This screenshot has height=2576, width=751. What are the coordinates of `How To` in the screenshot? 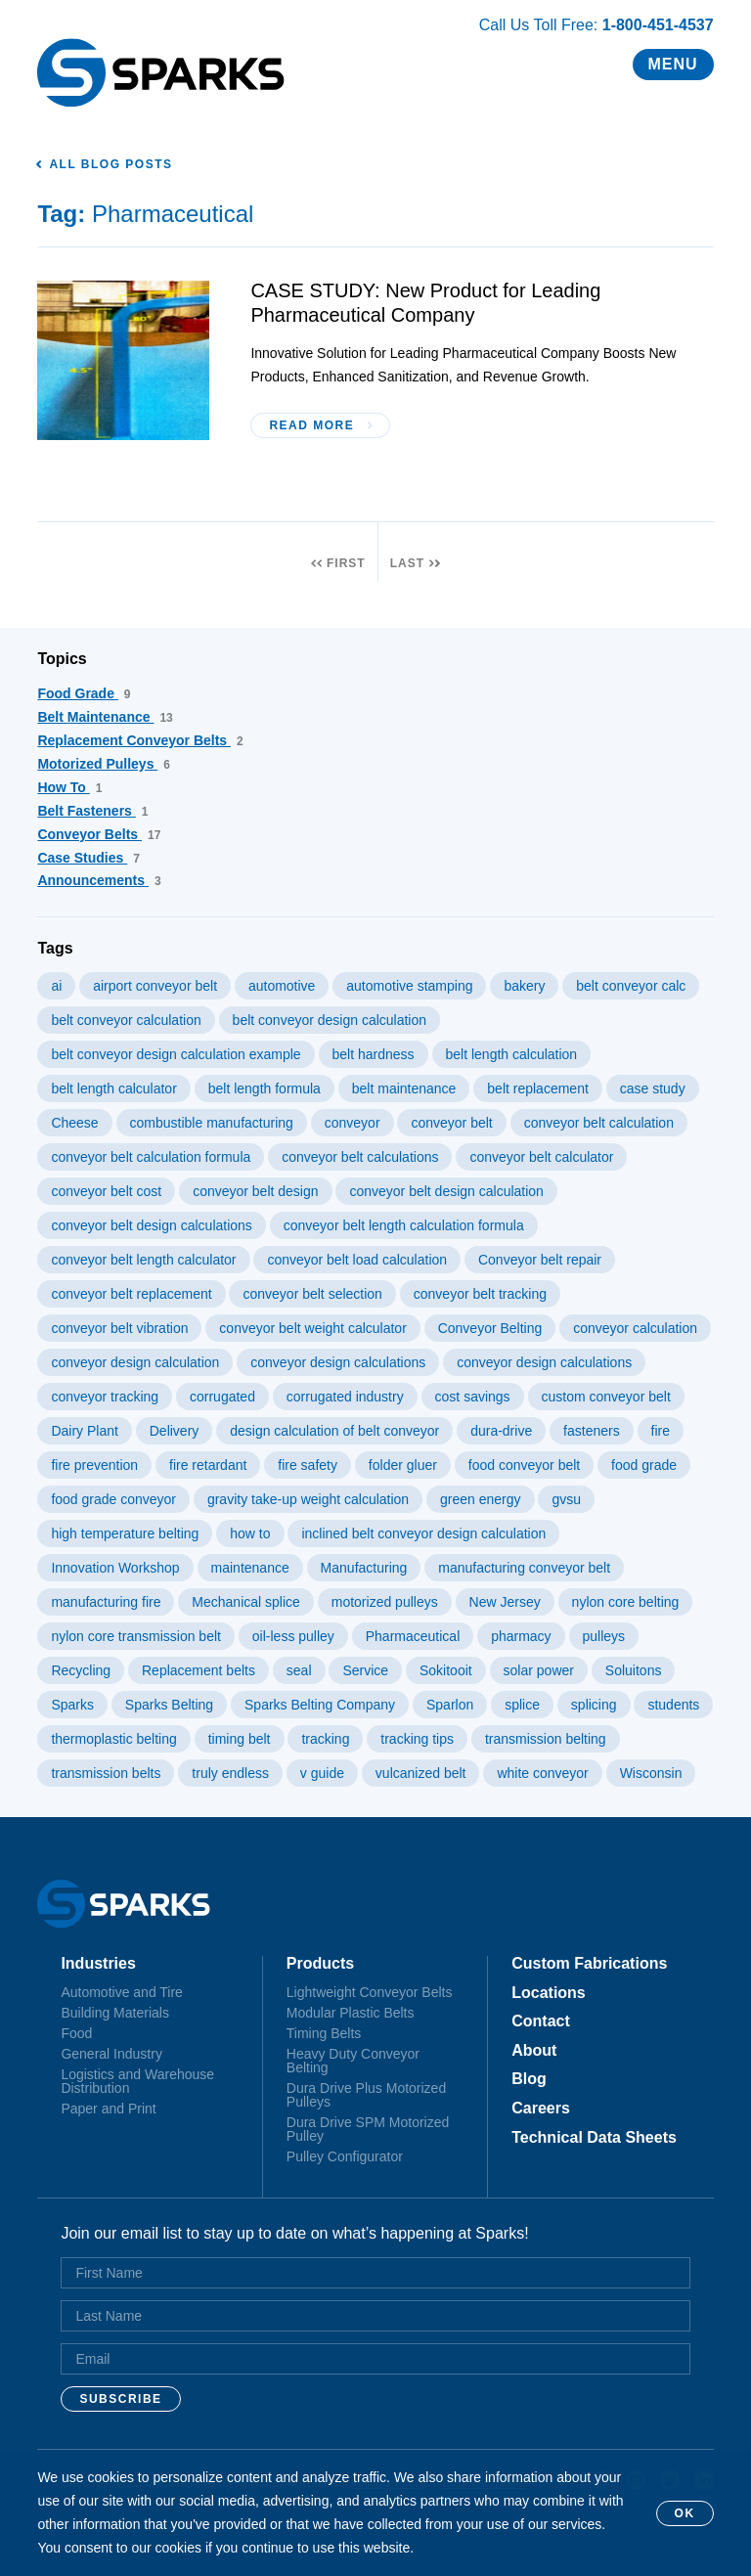 It's located at (69, 787).